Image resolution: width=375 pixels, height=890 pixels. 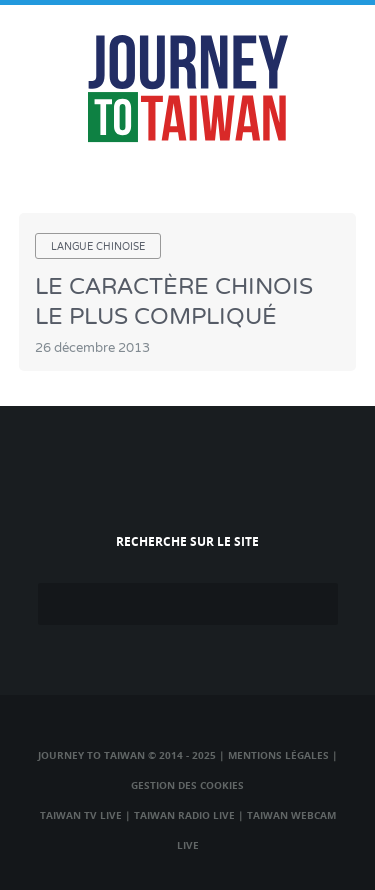 I want to click on Taiwan Radio Live, so click(x=184, y=815).